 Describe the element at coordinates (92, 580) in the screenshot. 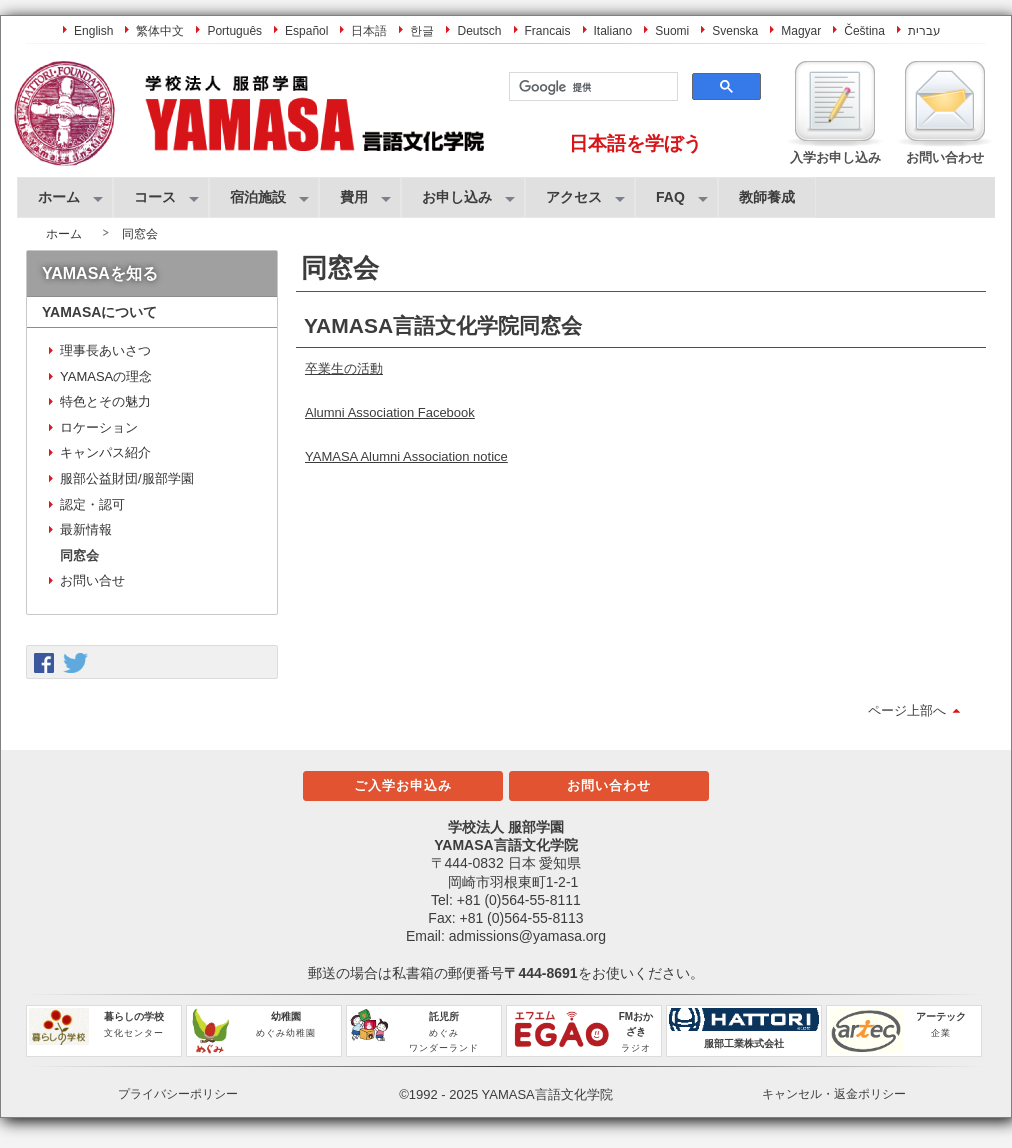

I see `お問い合せ` at that location.